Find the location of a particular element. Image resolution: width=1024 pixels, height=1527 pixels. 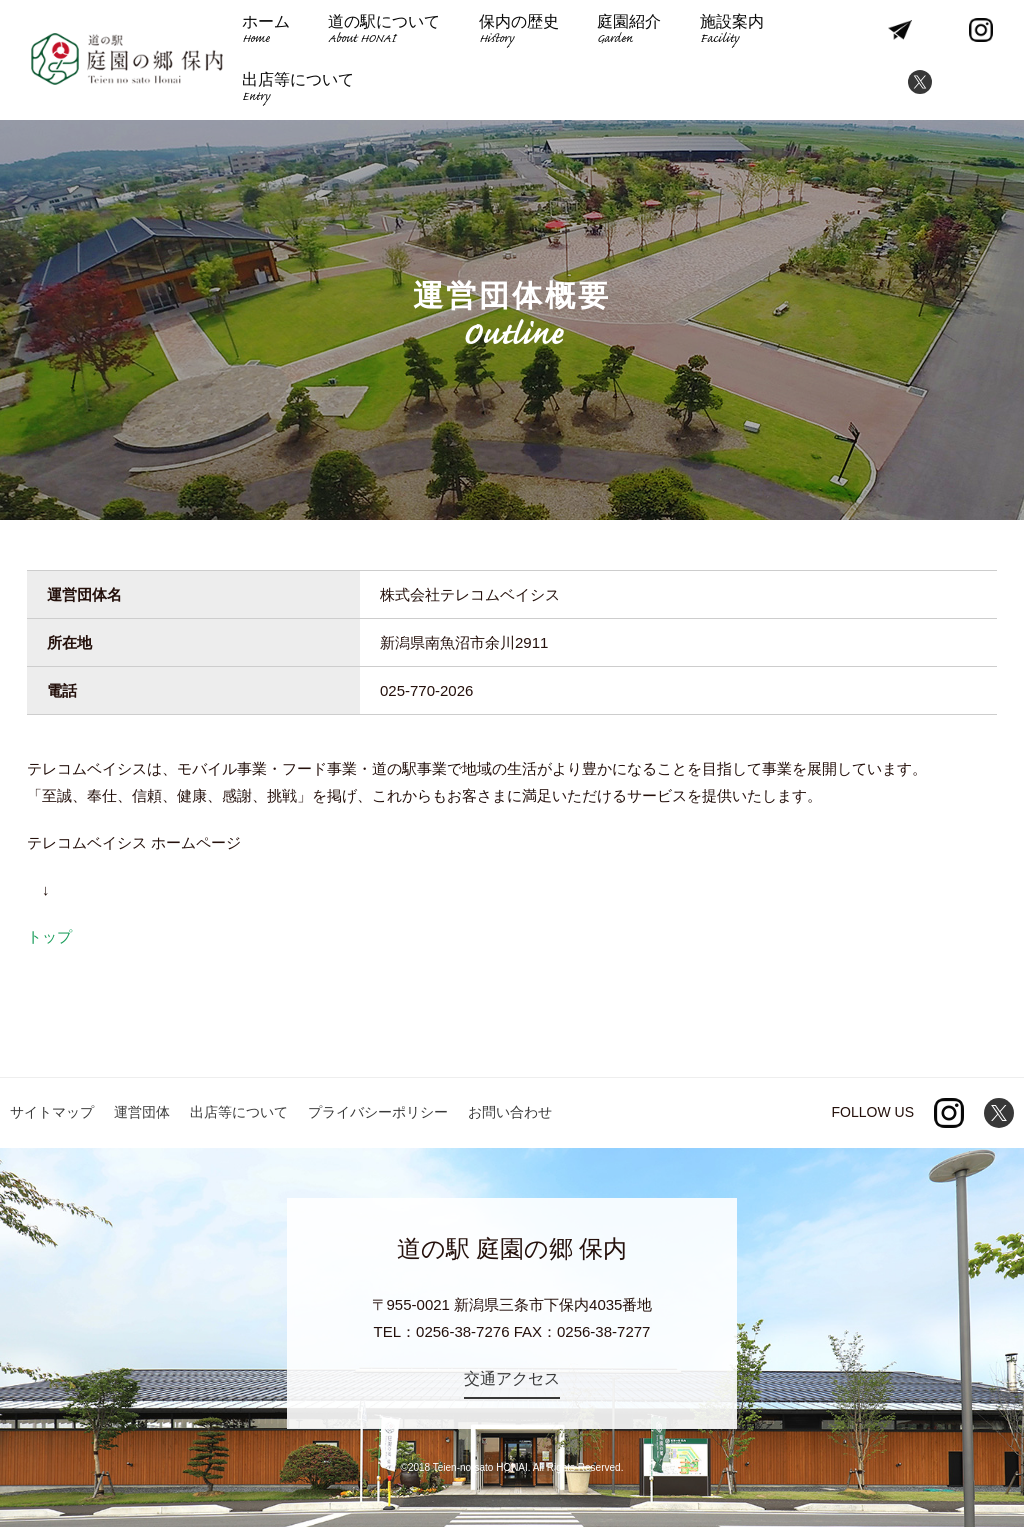

道の駅について is located at coordinates (384, 31).